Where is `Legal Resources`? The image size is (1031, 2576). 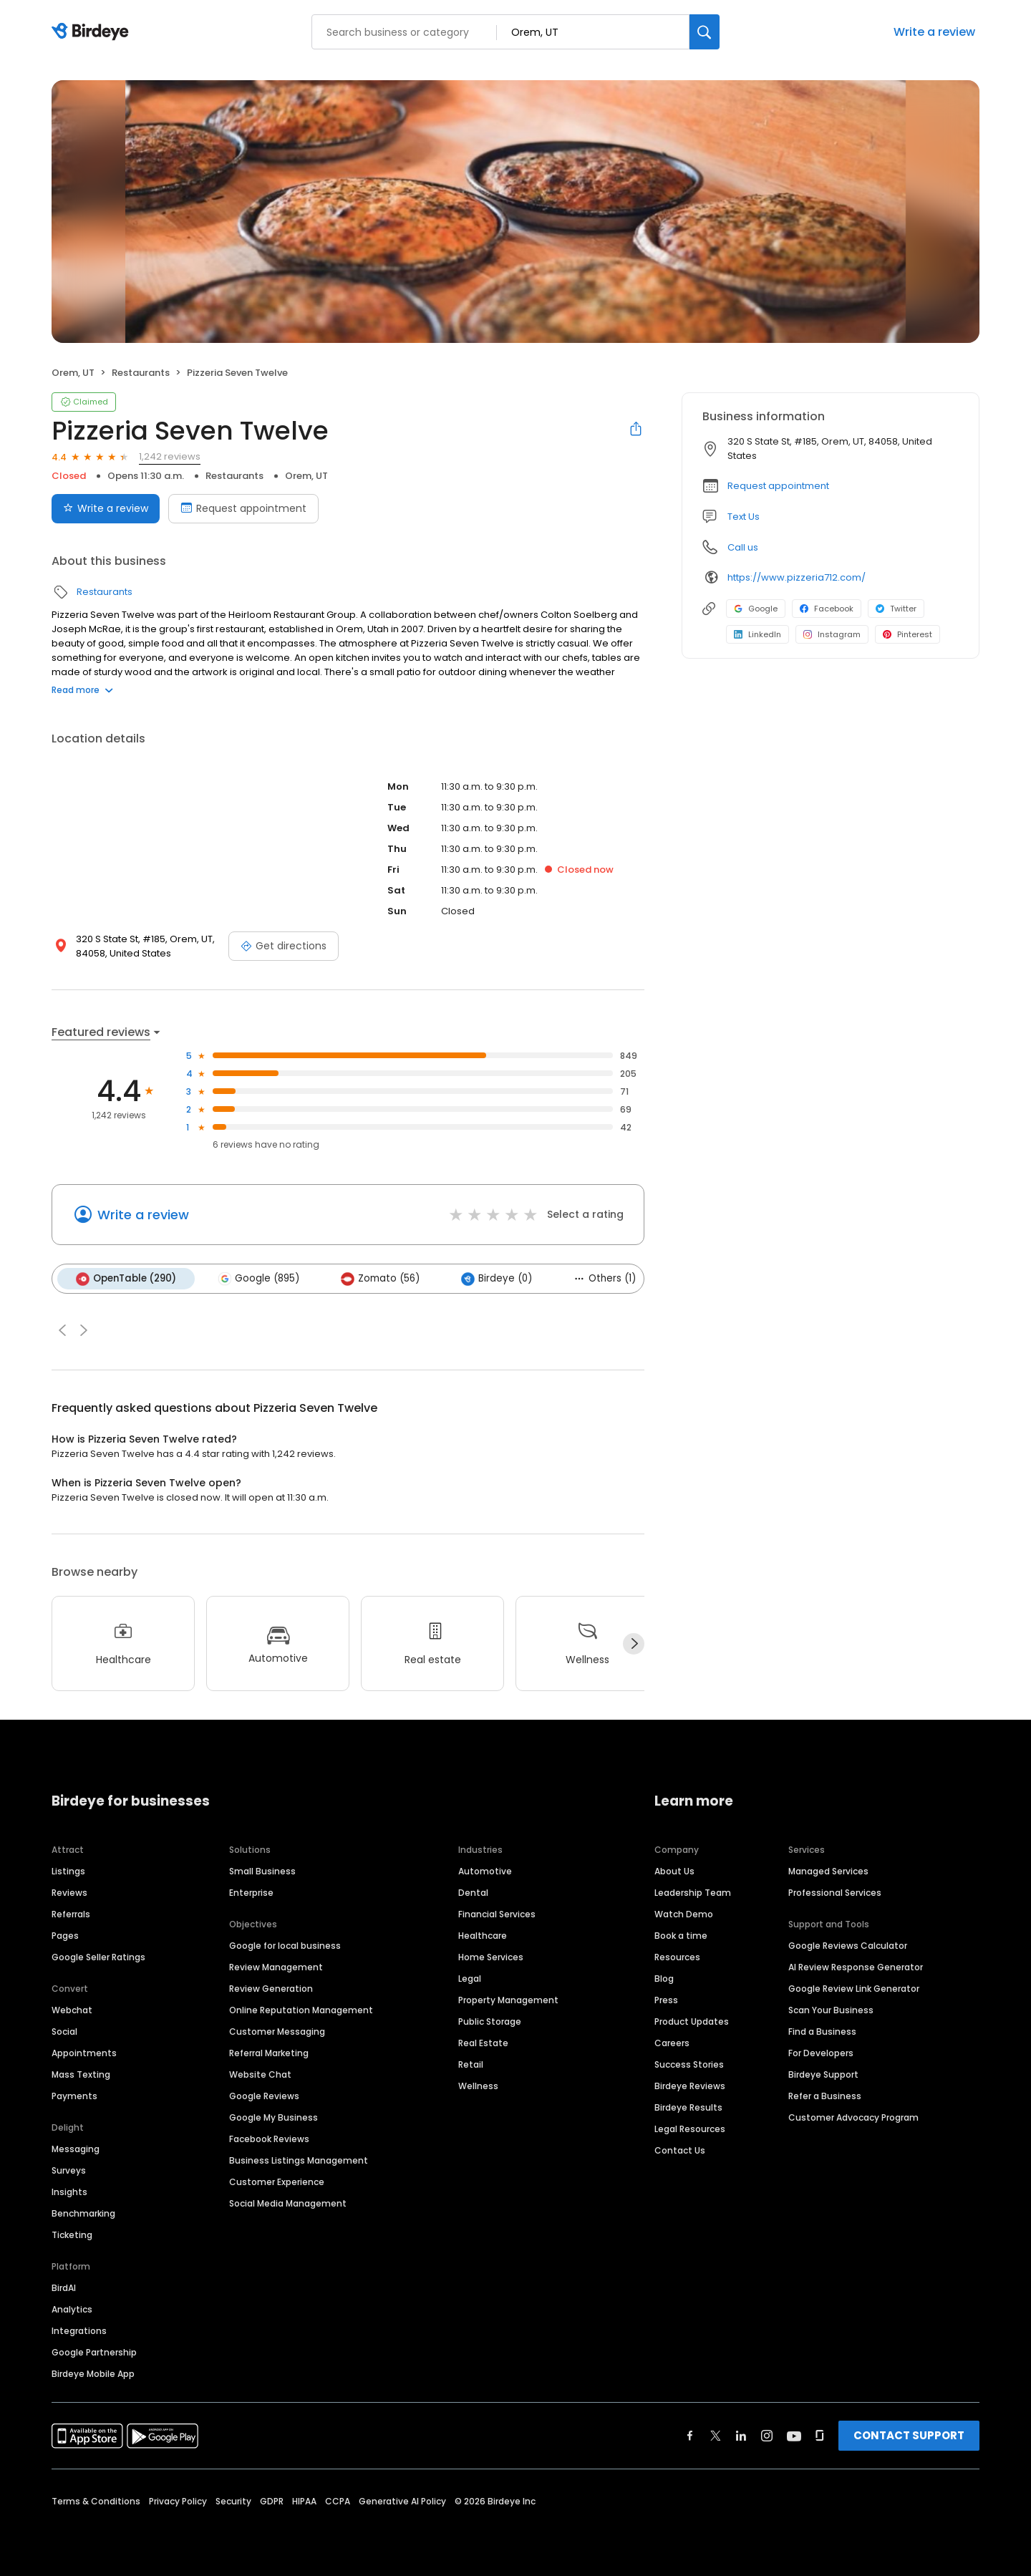 Legal Resources is located at coordinates (689, 2128).